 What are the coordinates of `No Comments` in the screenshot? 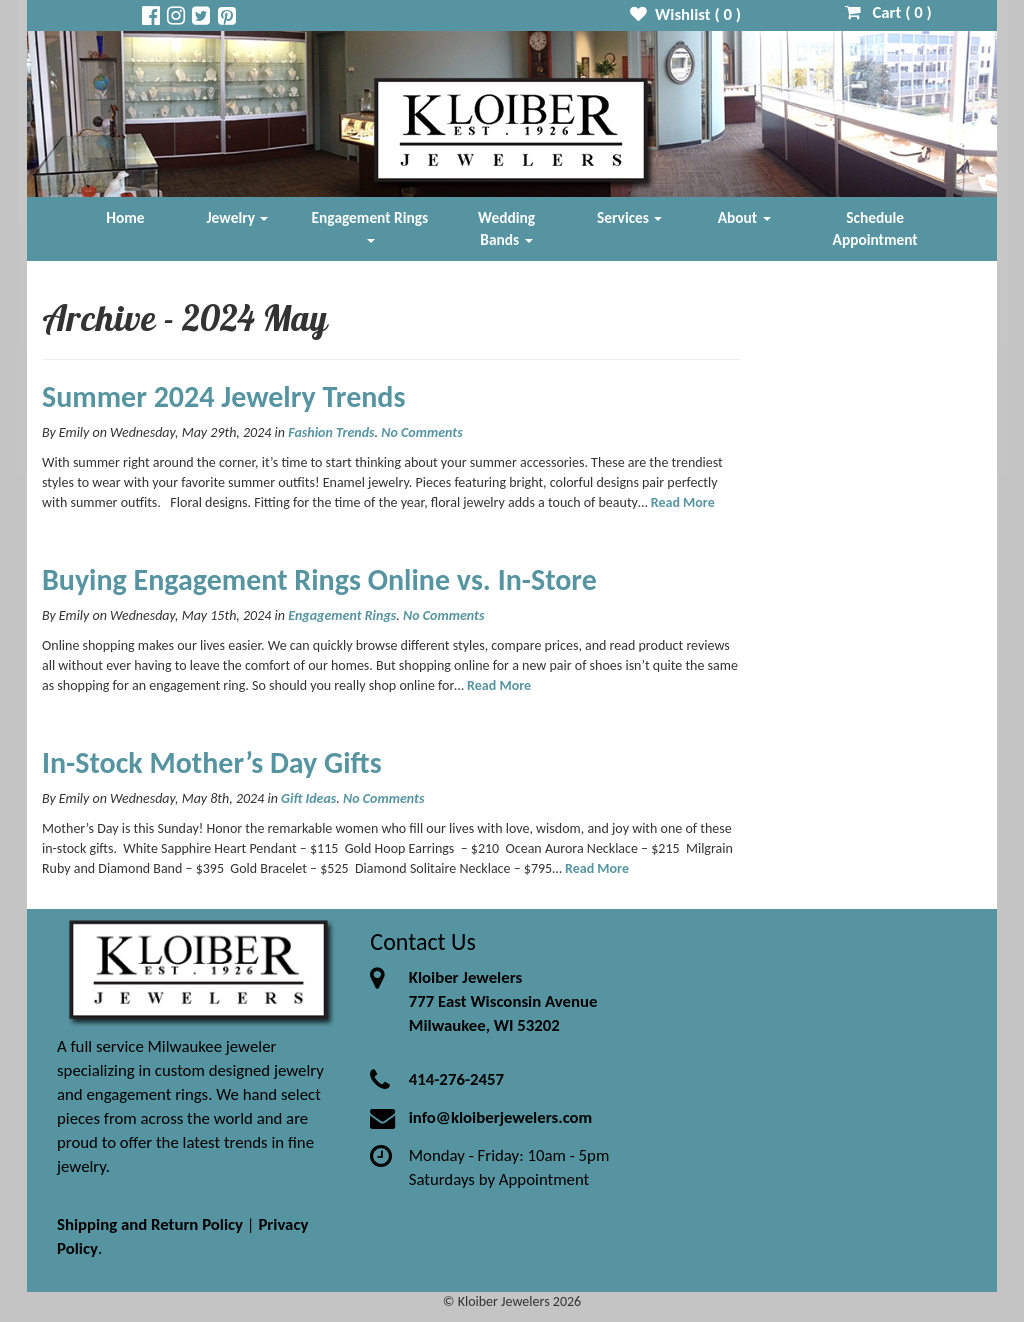 It's located at (421, 432).